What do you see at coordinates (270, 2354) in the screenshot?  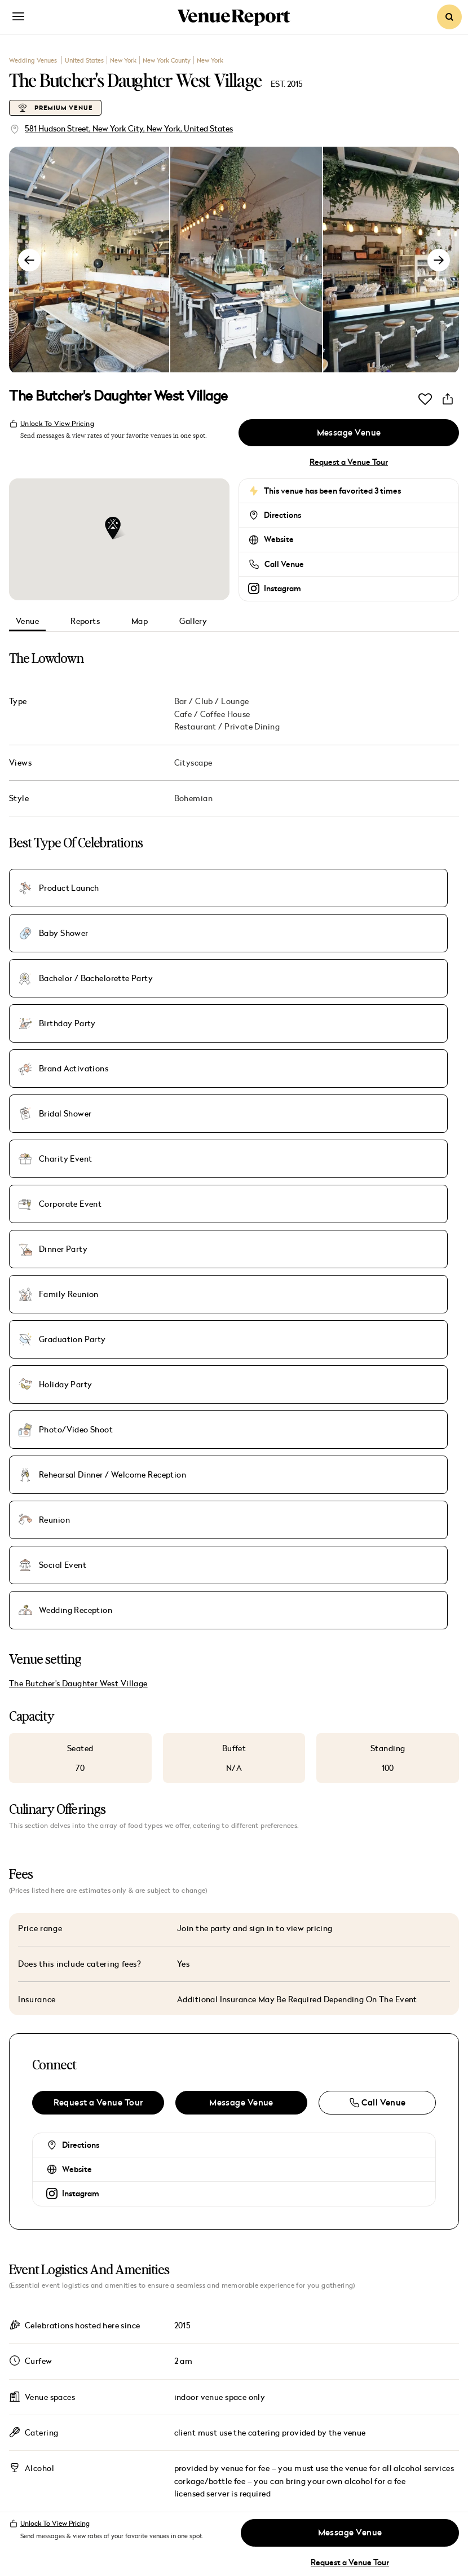 I see `Advertise` at bounding box center [270, 2354].